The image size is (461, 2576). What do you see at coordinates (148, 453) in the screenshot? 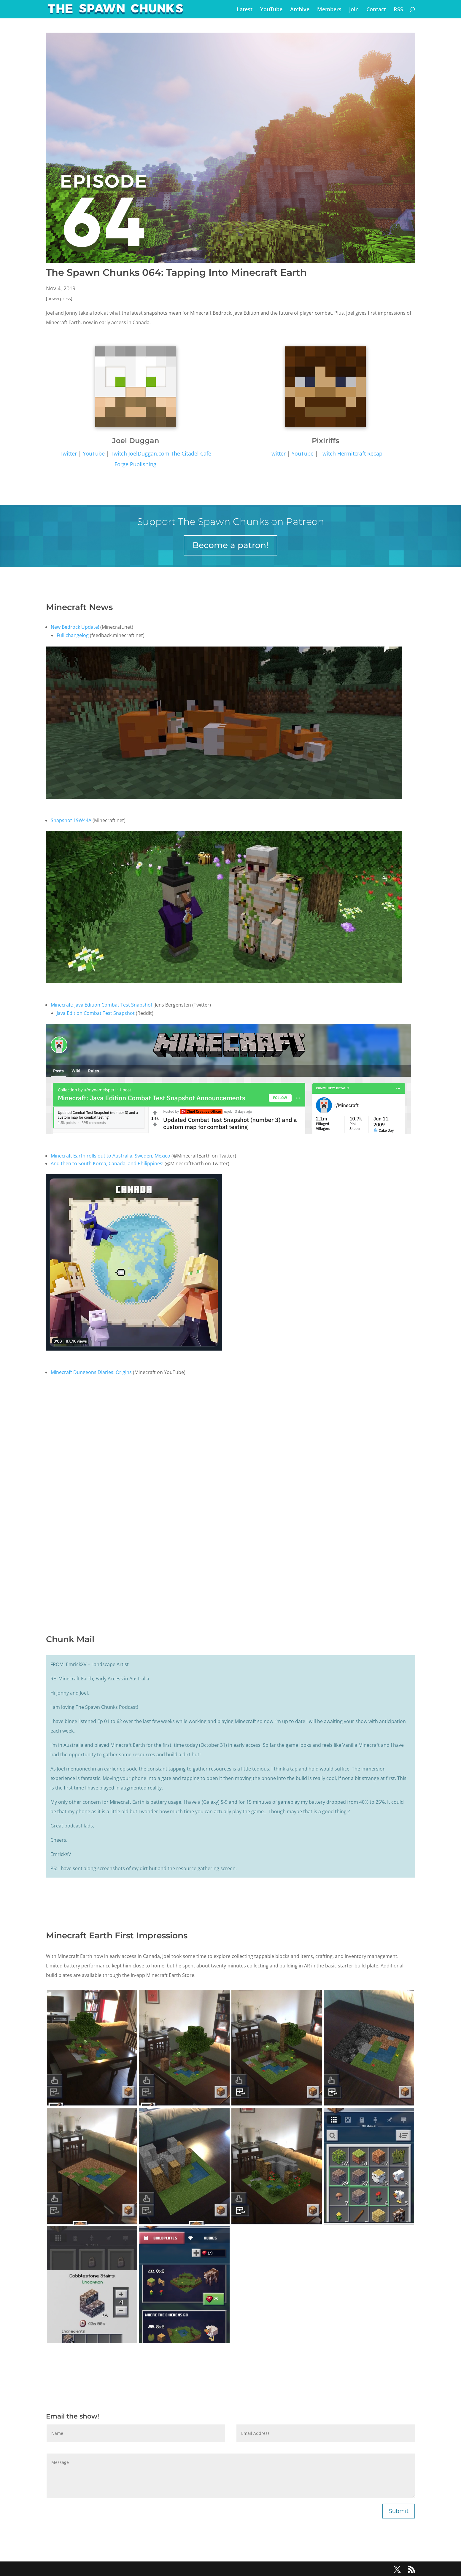
I see `JoelDuggan.com` at bounding box center [148, 453].